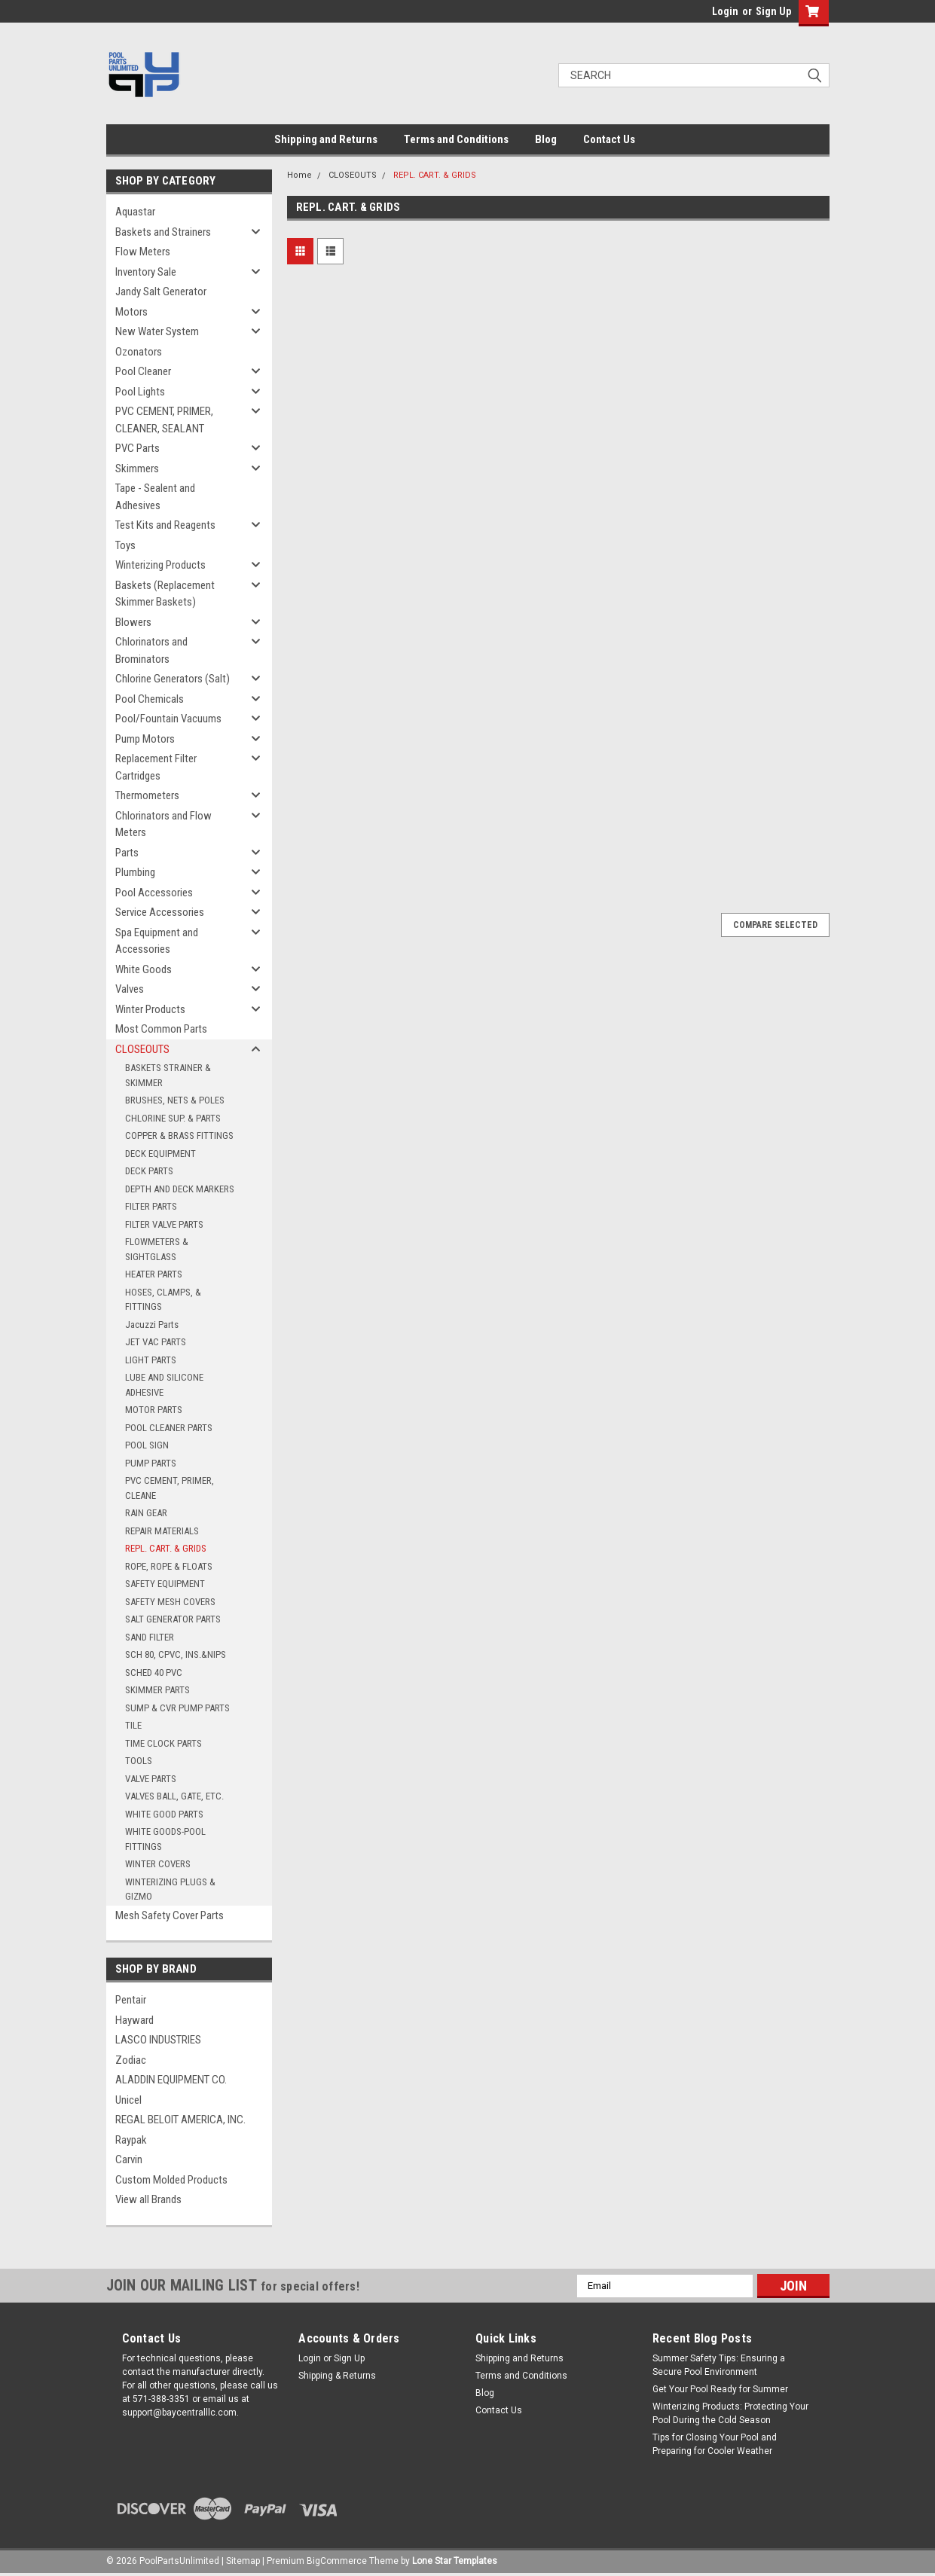 This screenshot has height=2576, width=935. What do you see at coordinates (163, 824) in the screenshot?
I see `Chlorinators and Flow Meters` at bounding box center [163, 824].